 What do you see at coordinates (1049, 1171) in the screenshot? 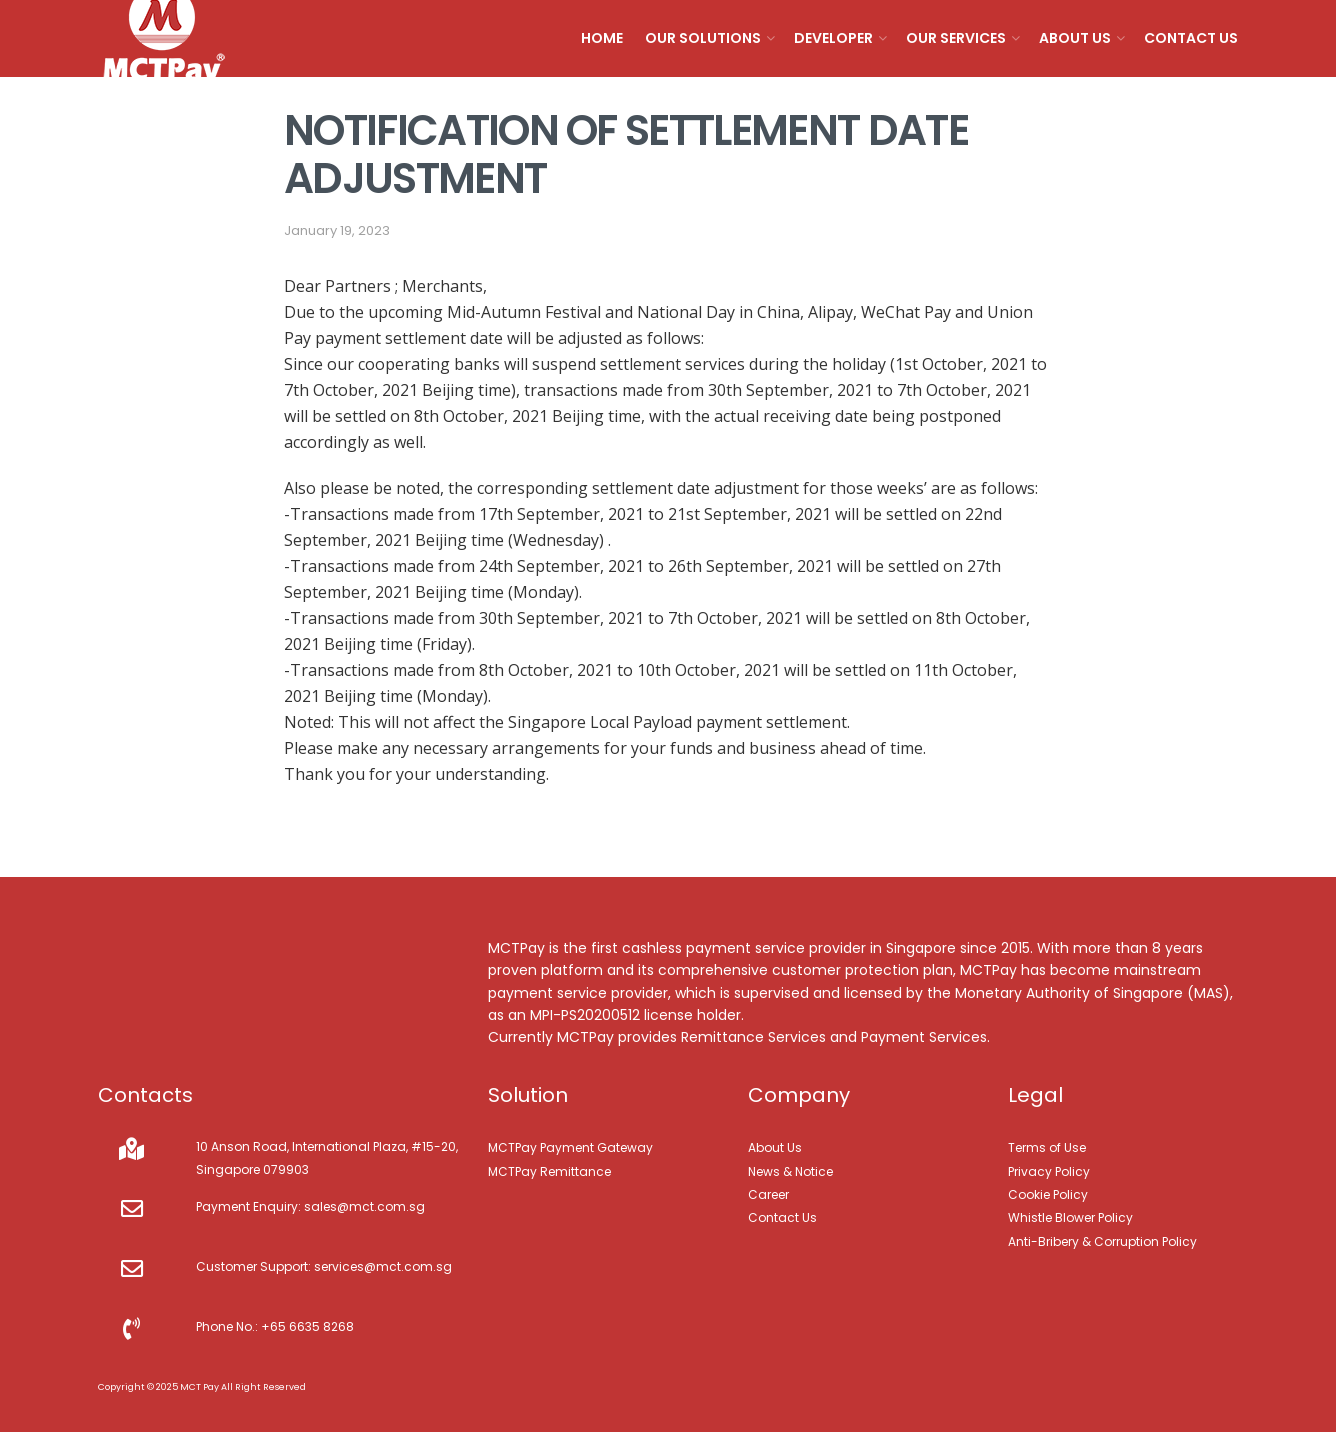
I see `Privacy Policy` at bounding box center [1049, 1171].